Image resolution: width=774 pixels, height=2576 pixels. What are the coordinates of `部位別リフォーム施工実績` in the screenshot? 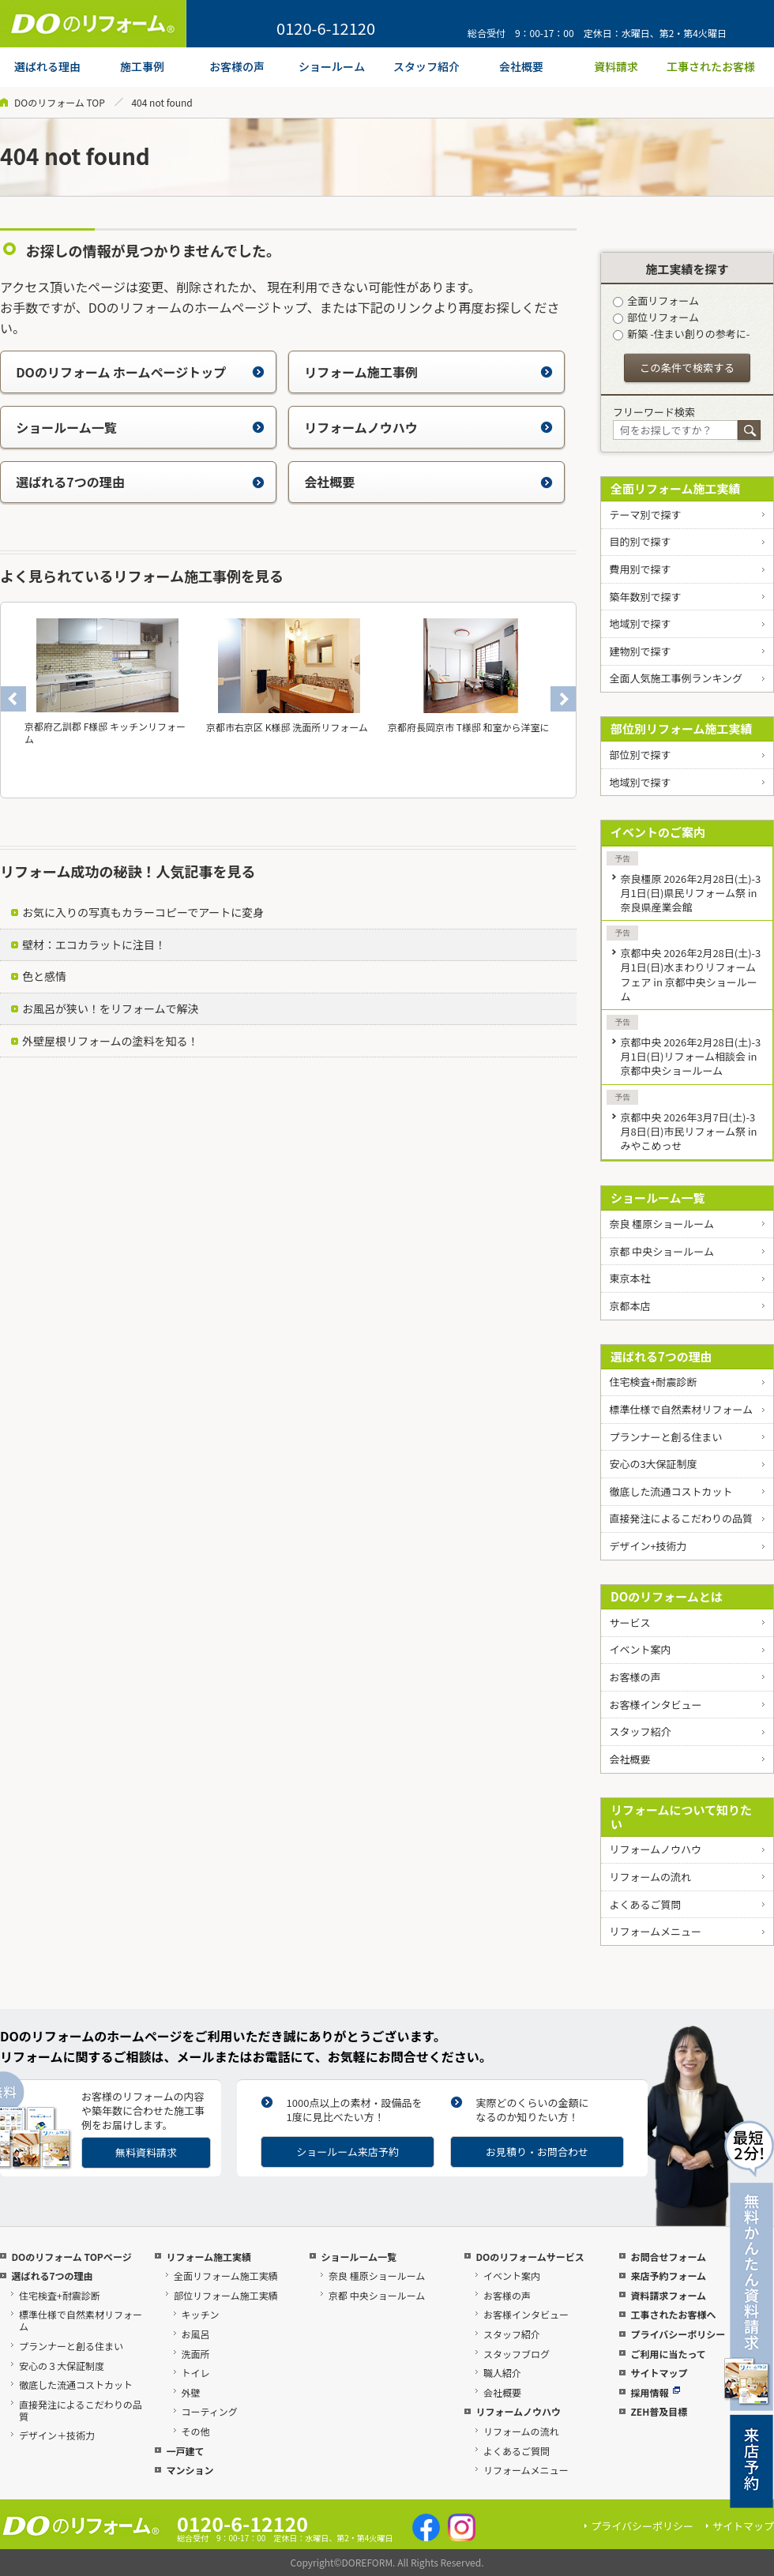 It's located at (682, 728).